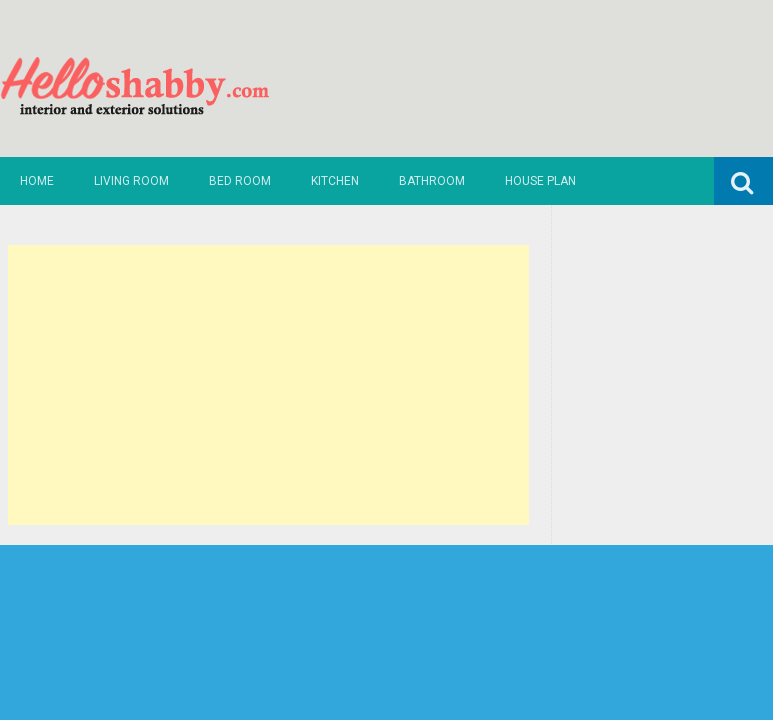 This screenshot has height=720, width=773. Describe the element at coordinates (540, 181) in the screenshot. I see `House Plan` at that location.